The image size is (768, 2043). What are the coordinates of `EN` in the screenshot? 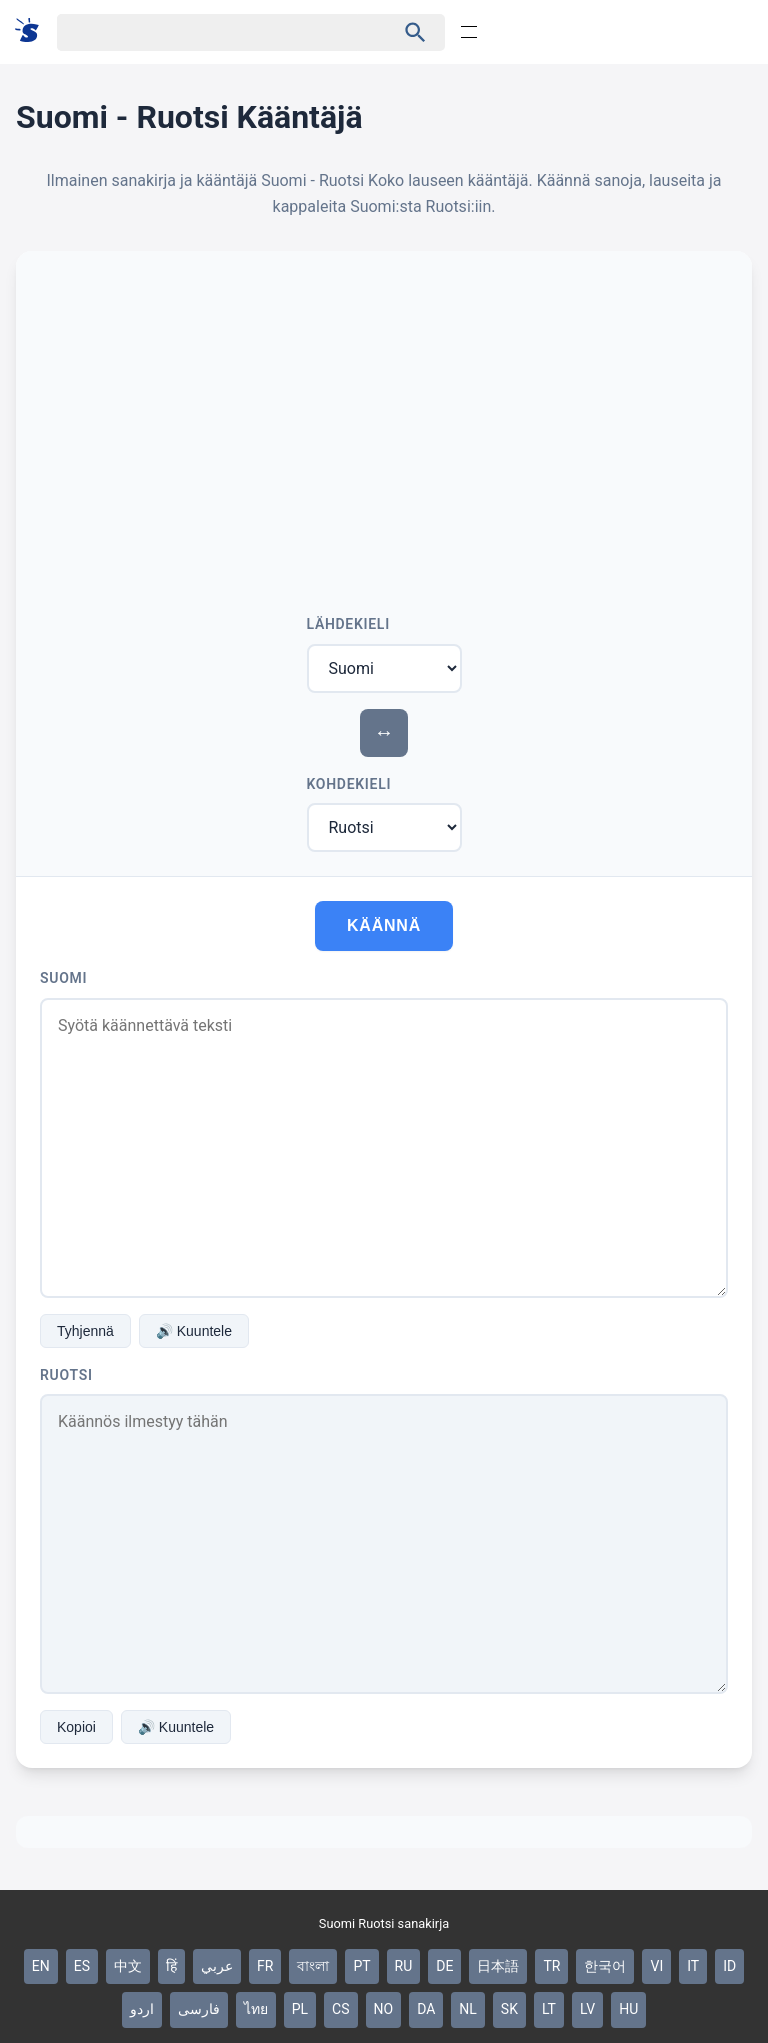 It's located at (41, 1966).